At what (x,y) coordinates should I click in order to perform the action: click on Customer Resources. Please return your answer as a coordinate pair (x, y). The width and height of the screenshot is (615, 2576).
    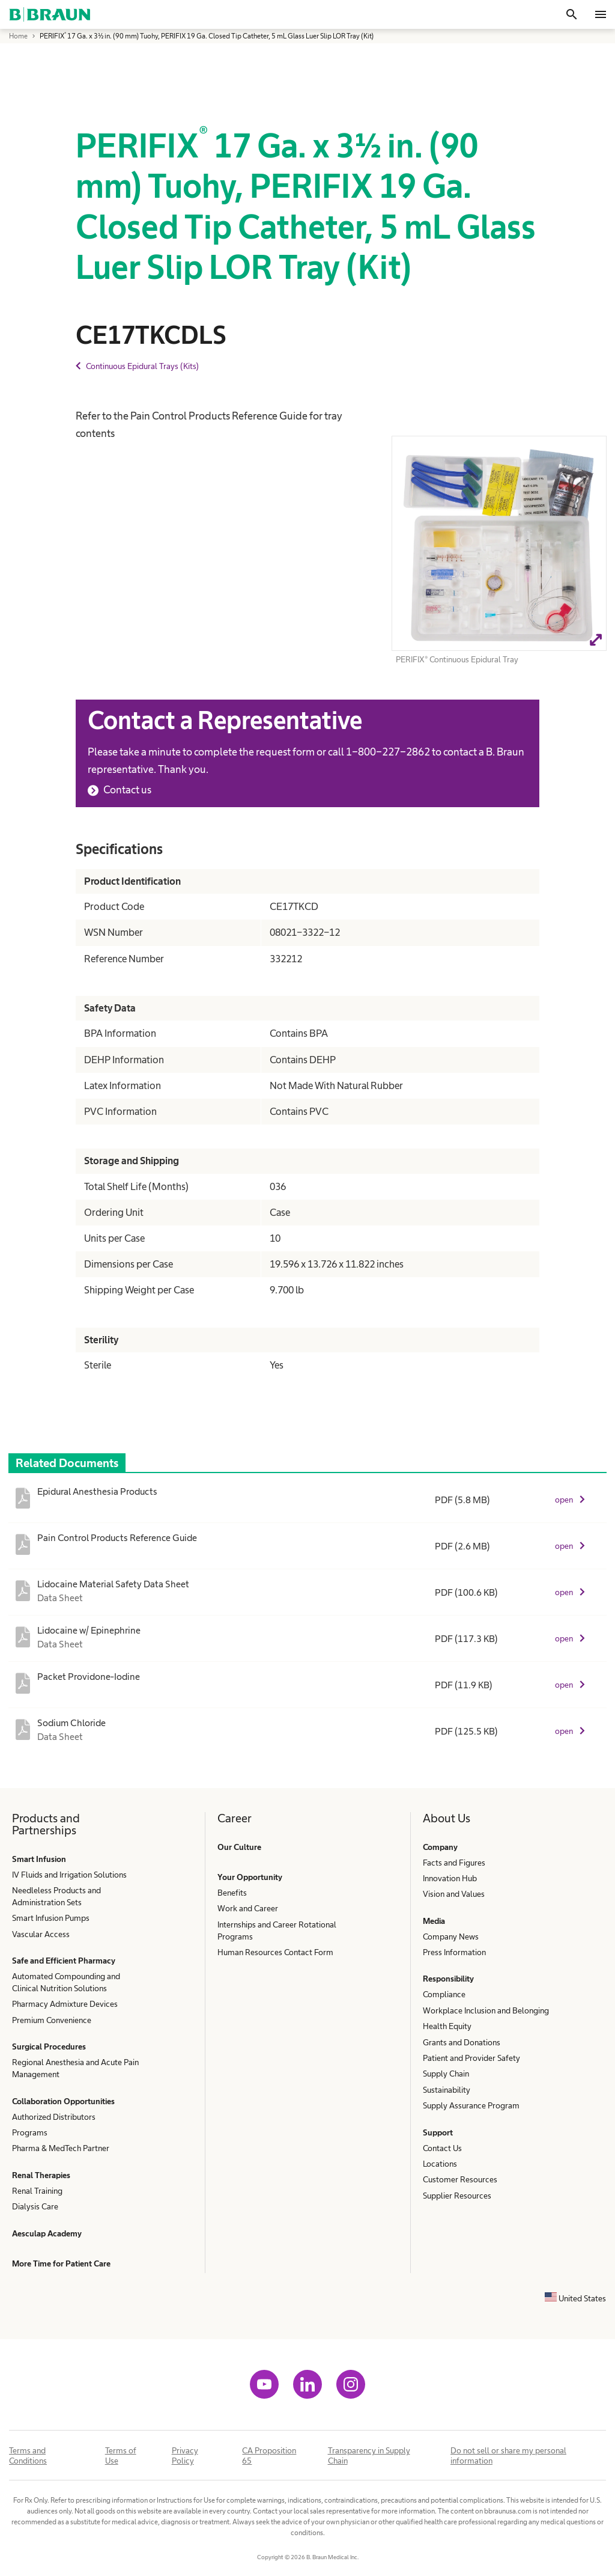
    Looking at the image, I should click on (460, 2179).